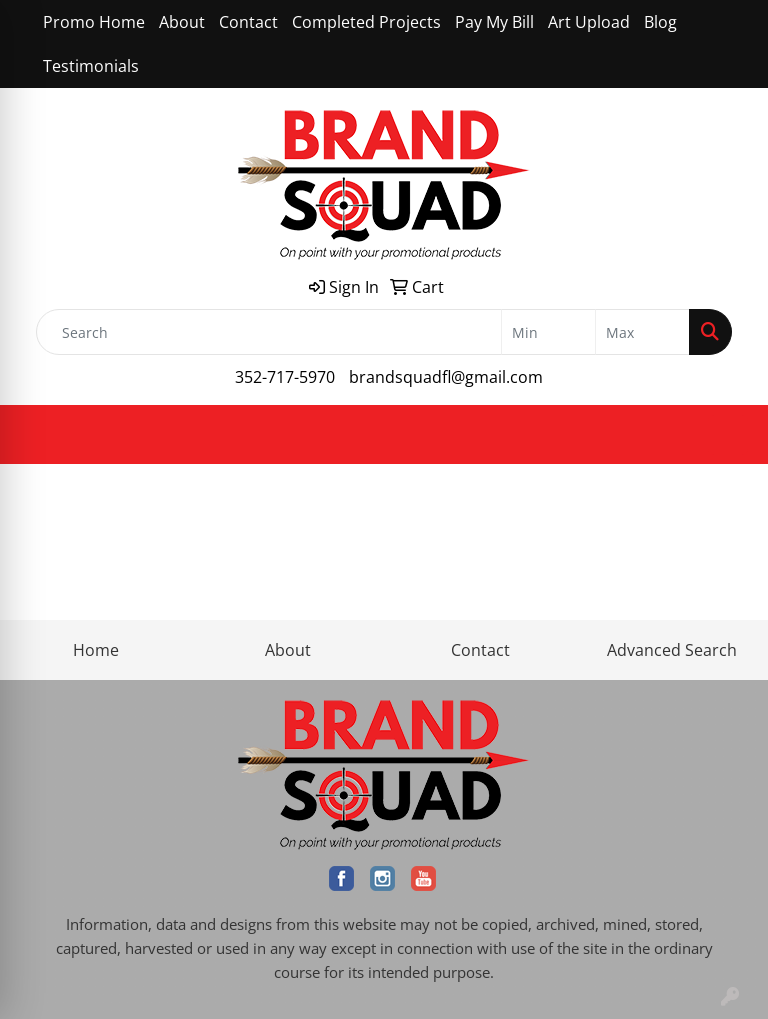 This screenshot has height=1019, width=768. Describe the element at coordinates (660, 22) in the screenshot. I see `Blog` at that location.